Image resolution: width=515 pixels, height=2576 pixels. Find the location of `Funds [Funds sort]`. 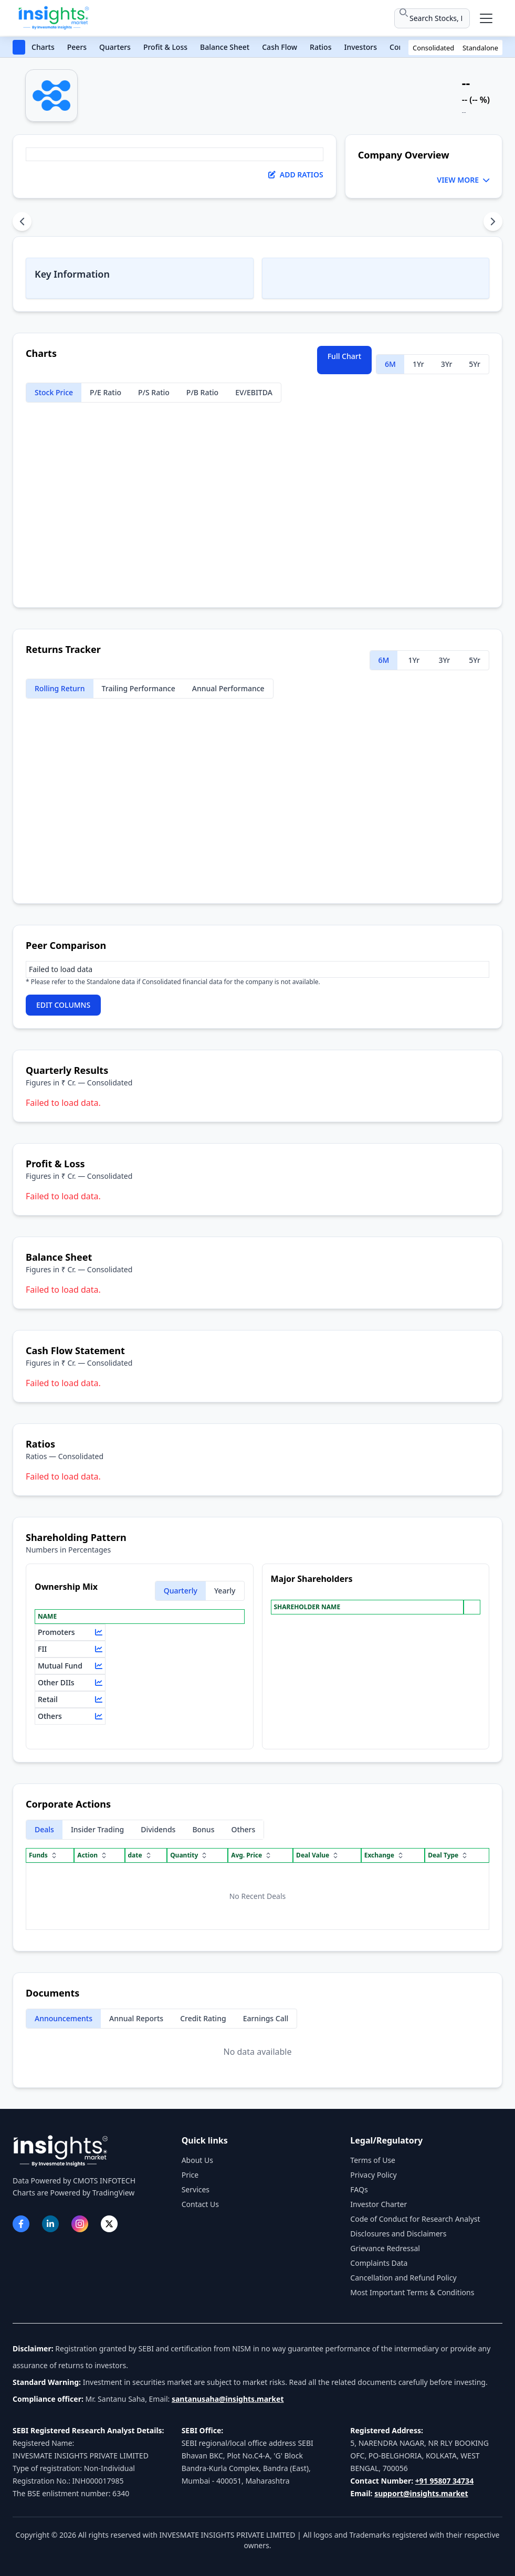

Funds [Funds sort] is located at coordinates (43, 1855).